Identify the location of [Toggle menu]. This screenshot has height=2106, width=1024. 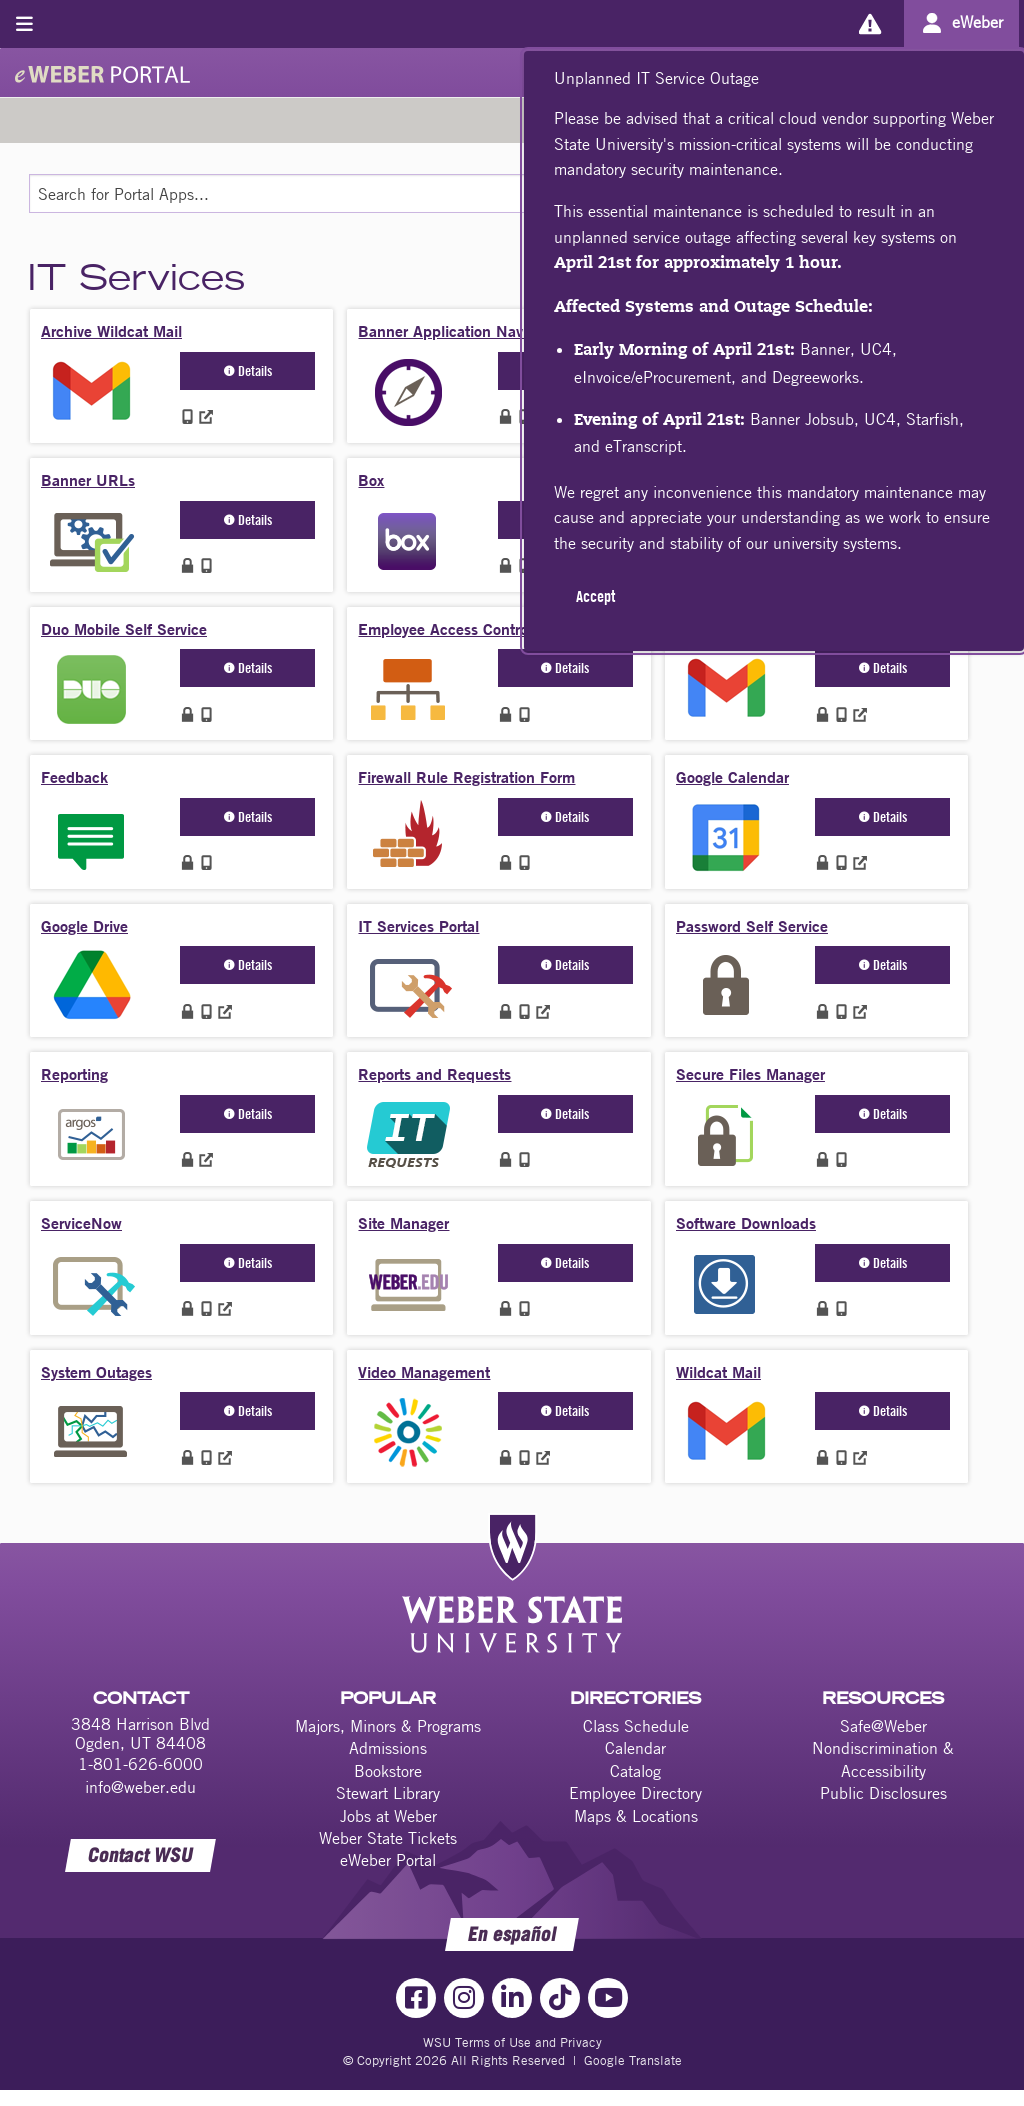
(24, 23).